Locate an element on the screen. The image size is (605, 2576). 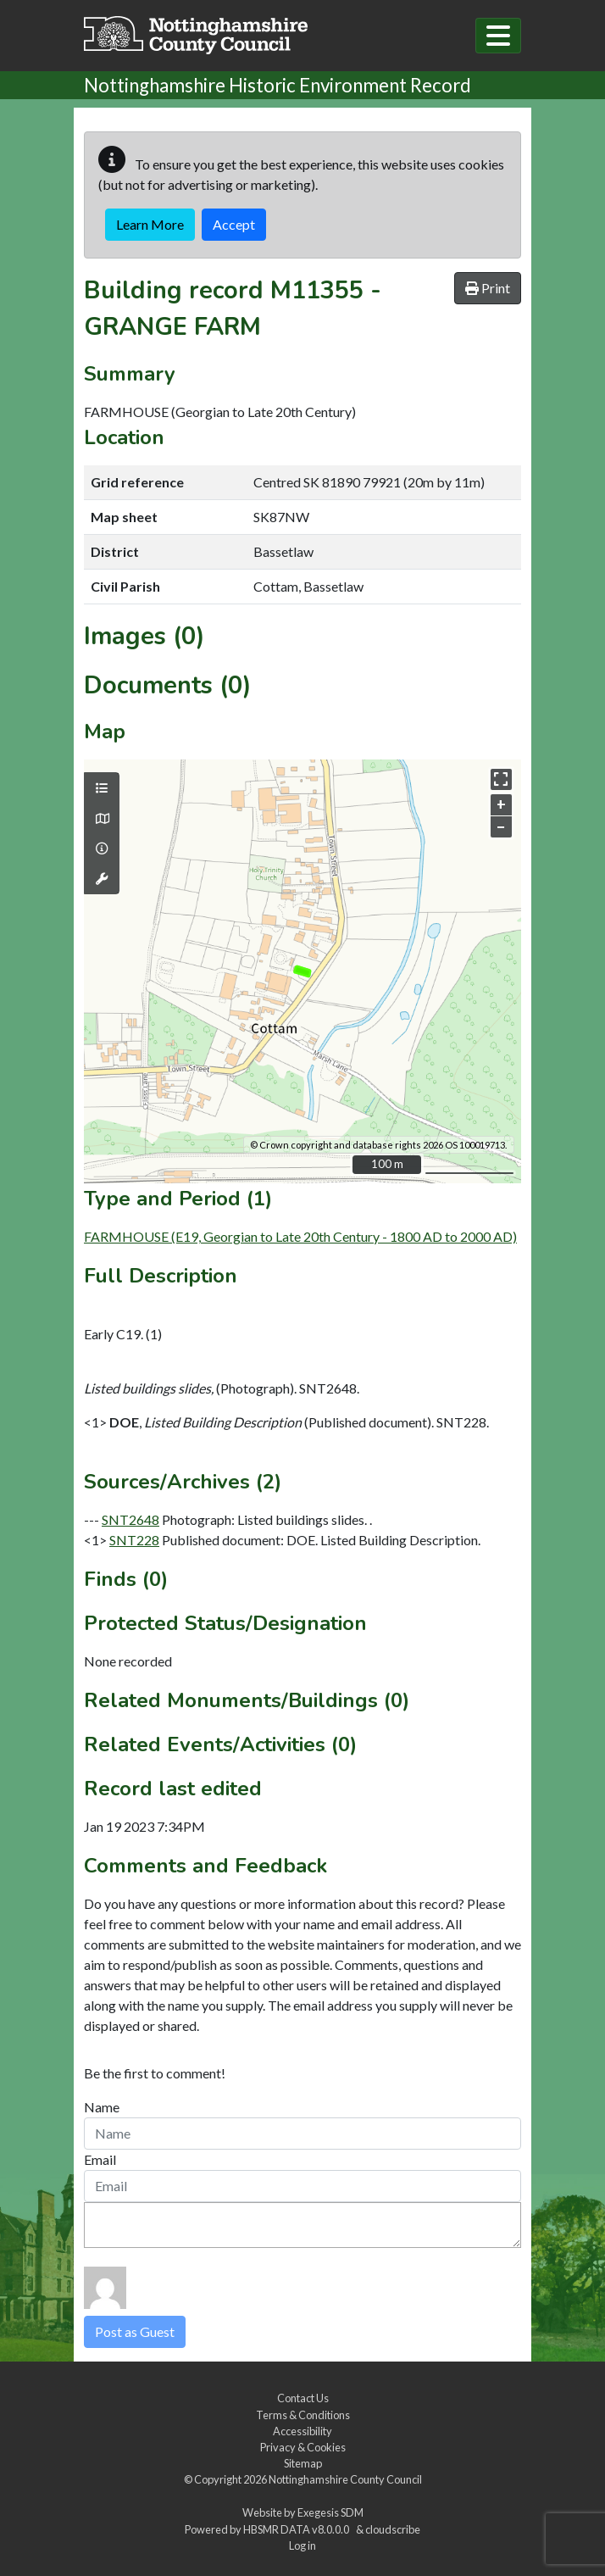
Terms & Conditions is located at coordinates (303, 2415).